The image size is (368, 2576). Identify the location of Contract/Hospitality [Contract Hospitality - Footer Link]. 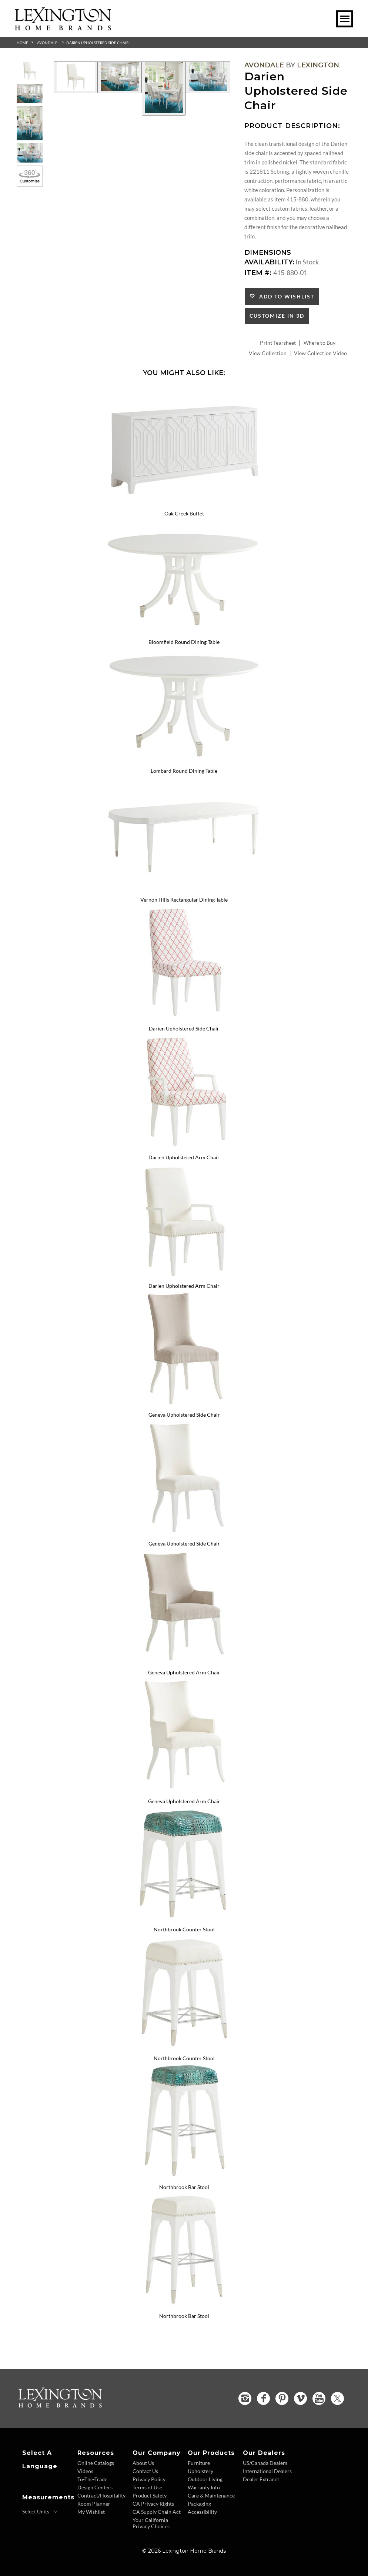
(101, 2495).